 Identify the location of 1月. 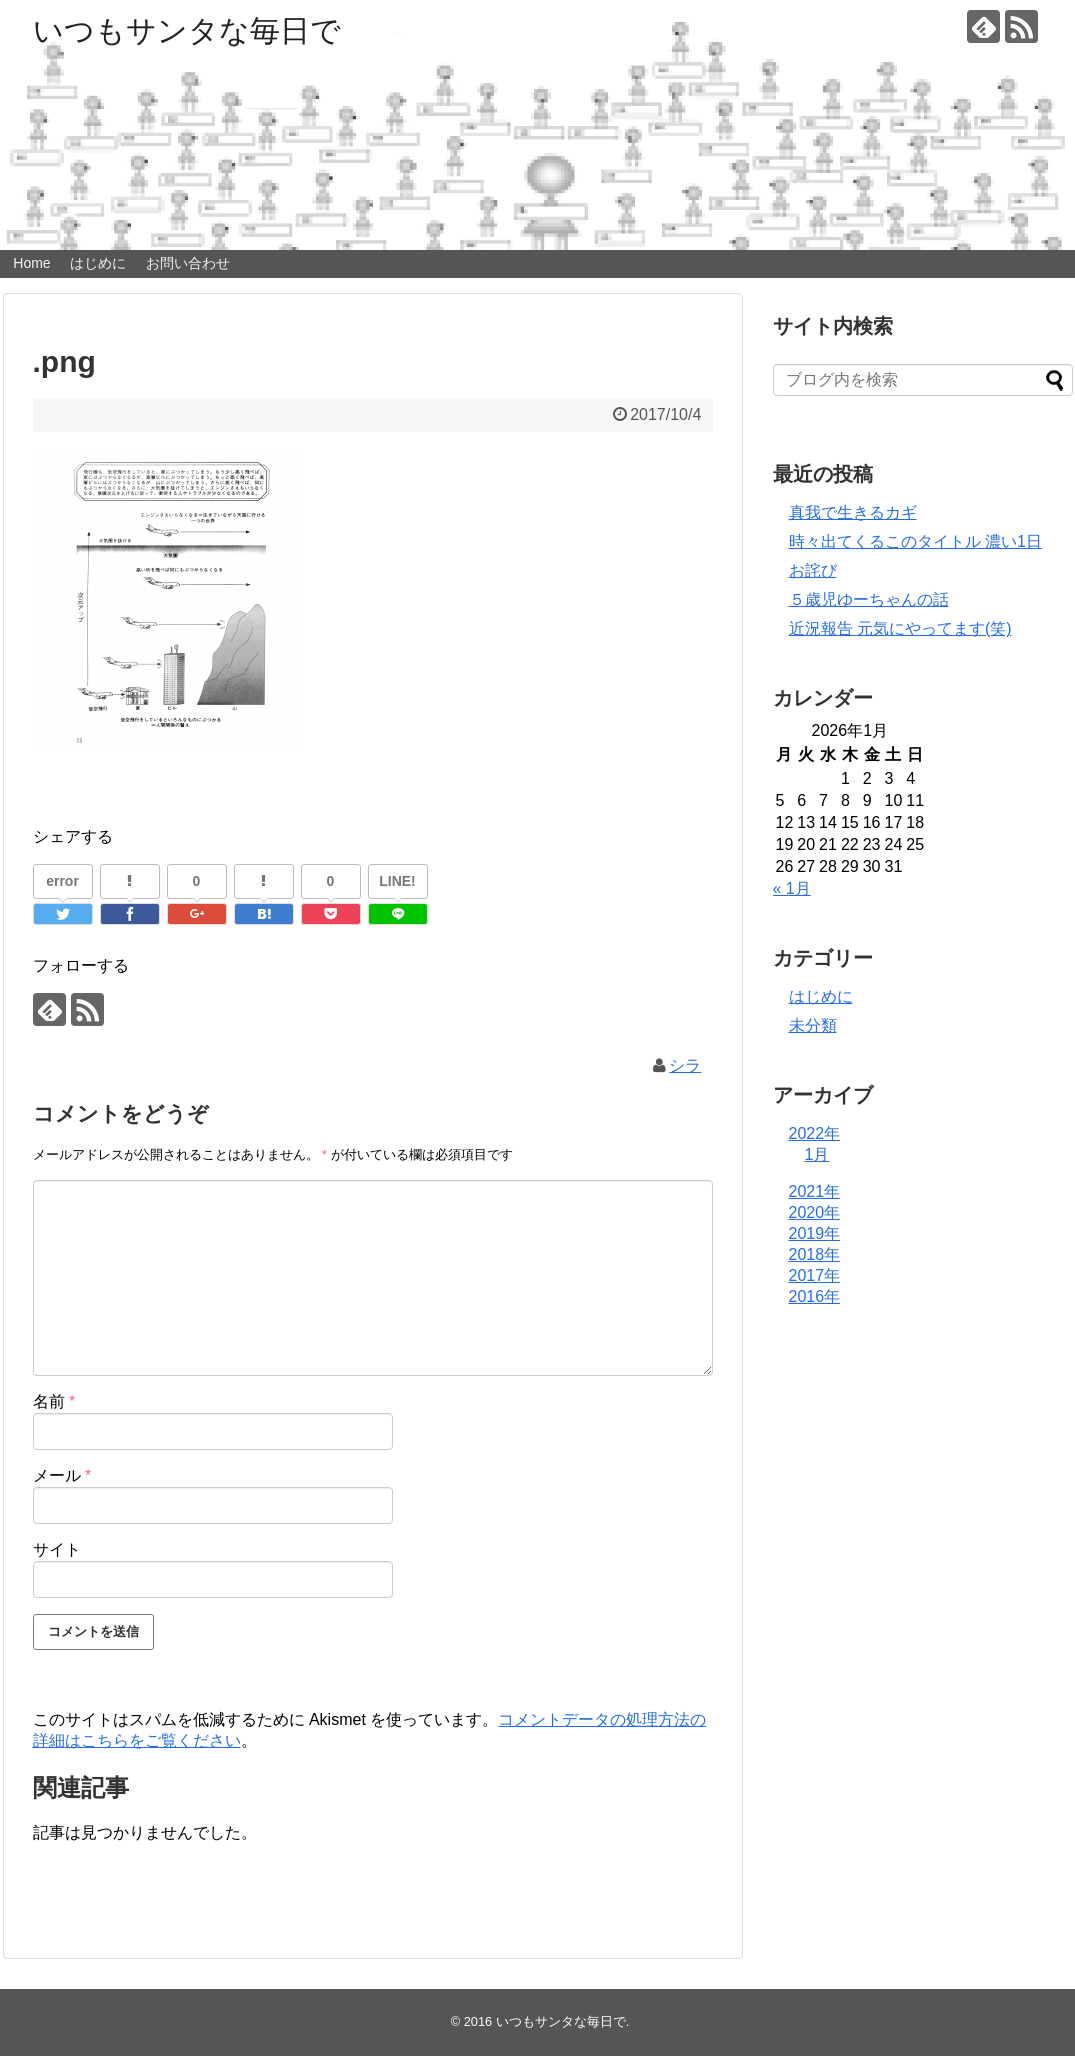
(817, 1154).